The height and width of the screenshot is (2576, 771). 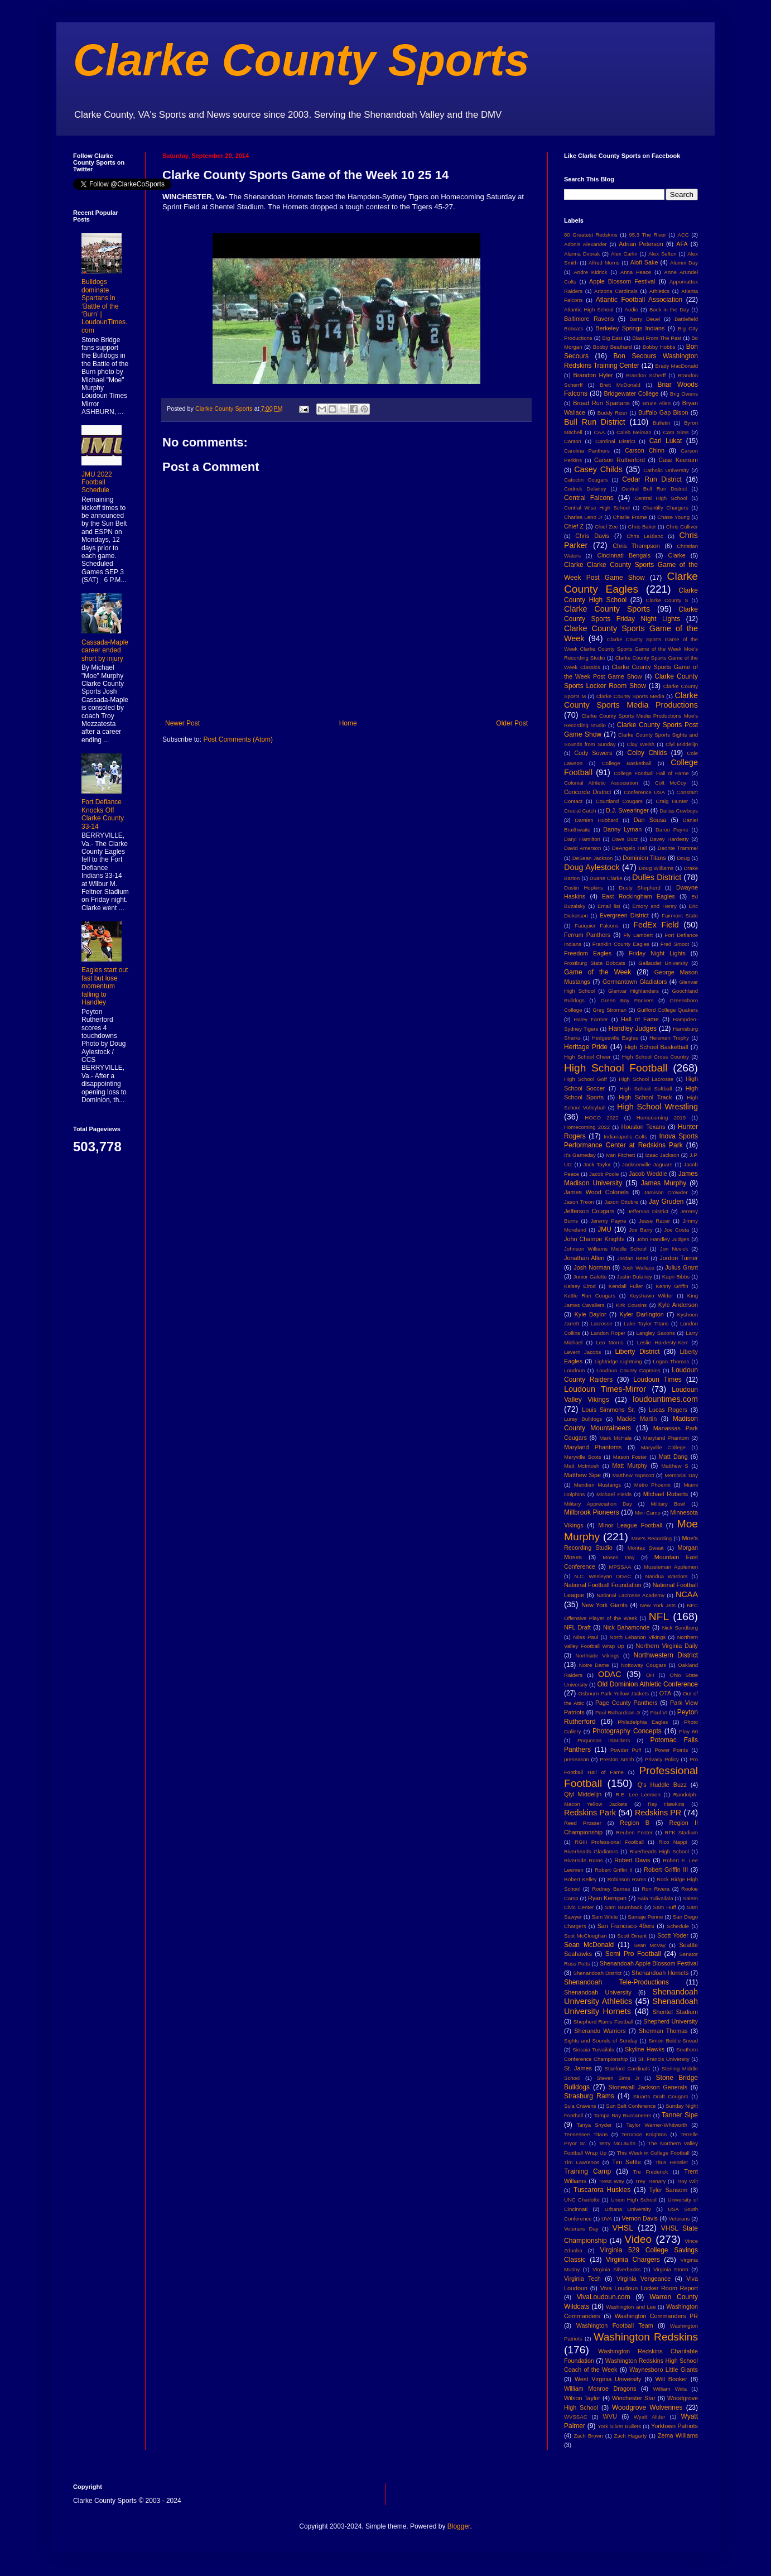 What do you see at coordinates (632, 1936) in the screenshot?
I see `Scott Dinant` at bounding box center [632, 1936].